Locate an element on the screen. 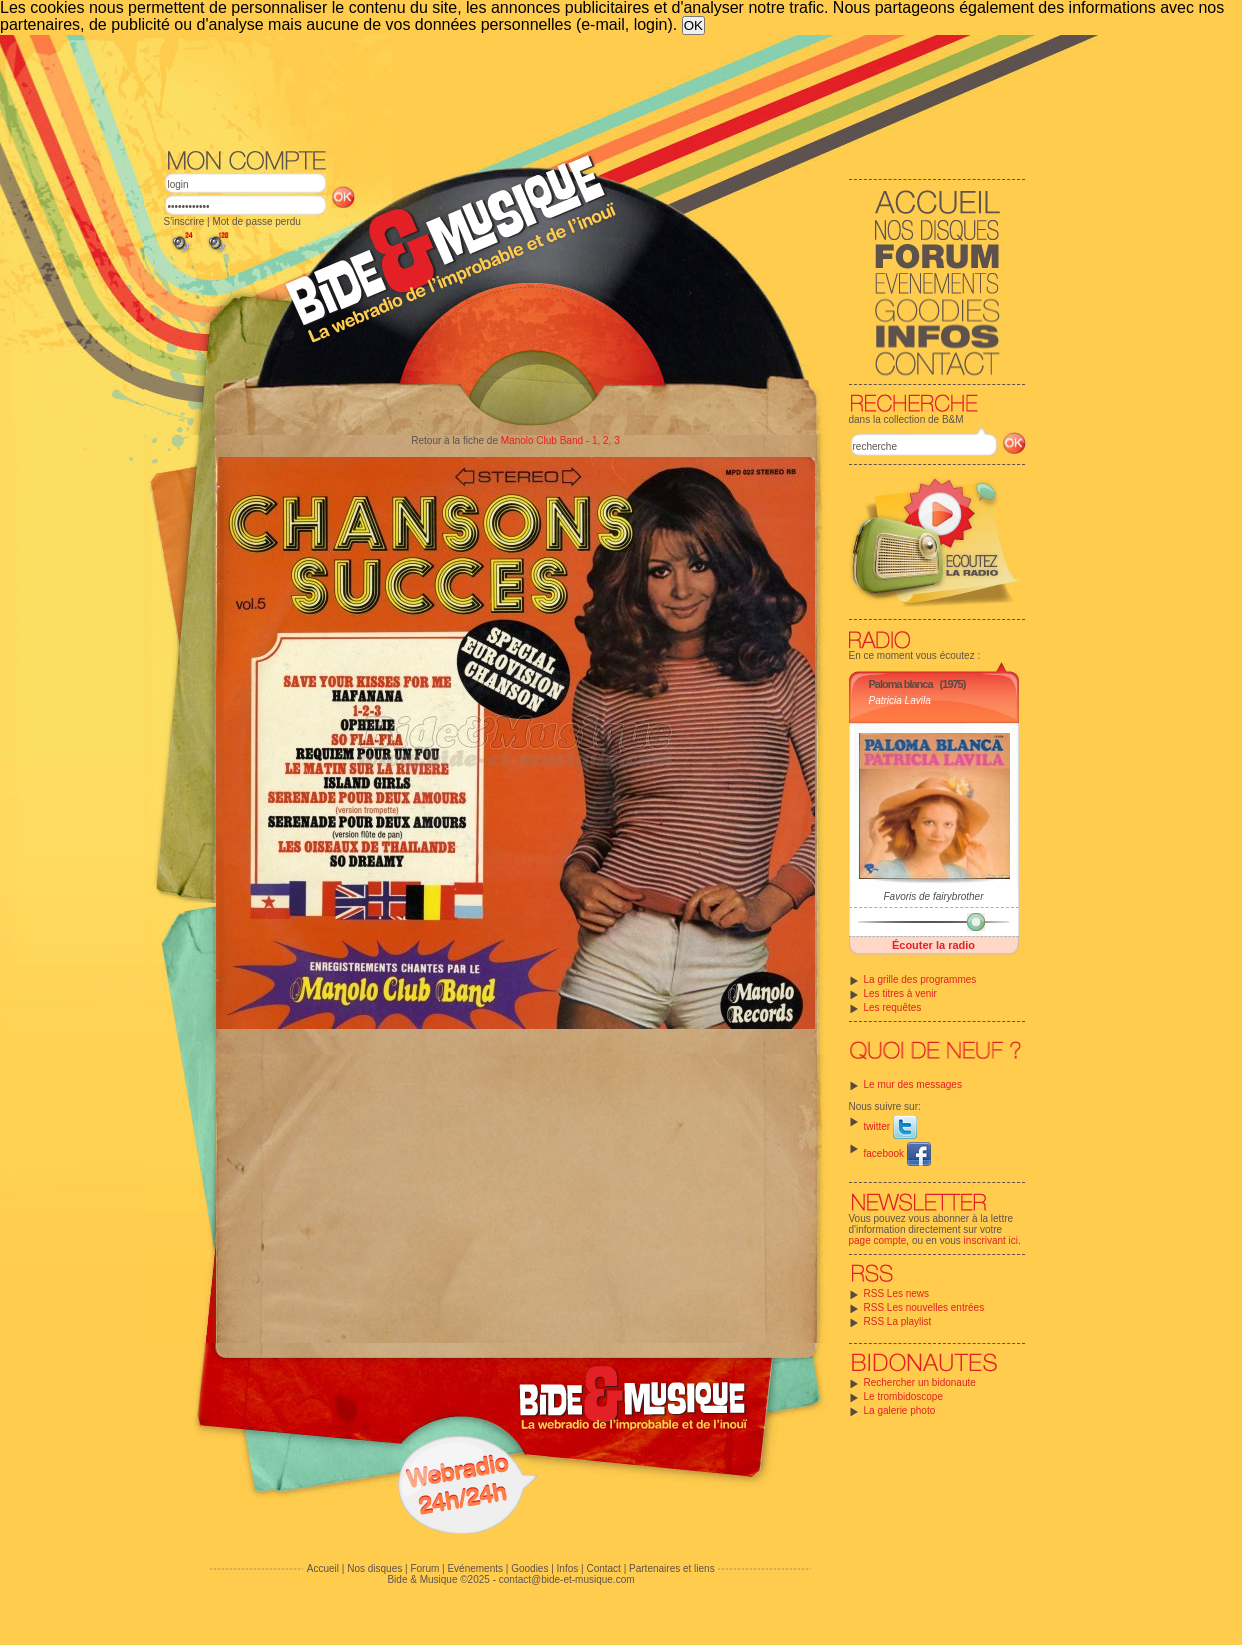 Image resolution: width=1242 pixels, height=1645 pixels. Favoris de fairybrother is located at coordinates (933, 896).